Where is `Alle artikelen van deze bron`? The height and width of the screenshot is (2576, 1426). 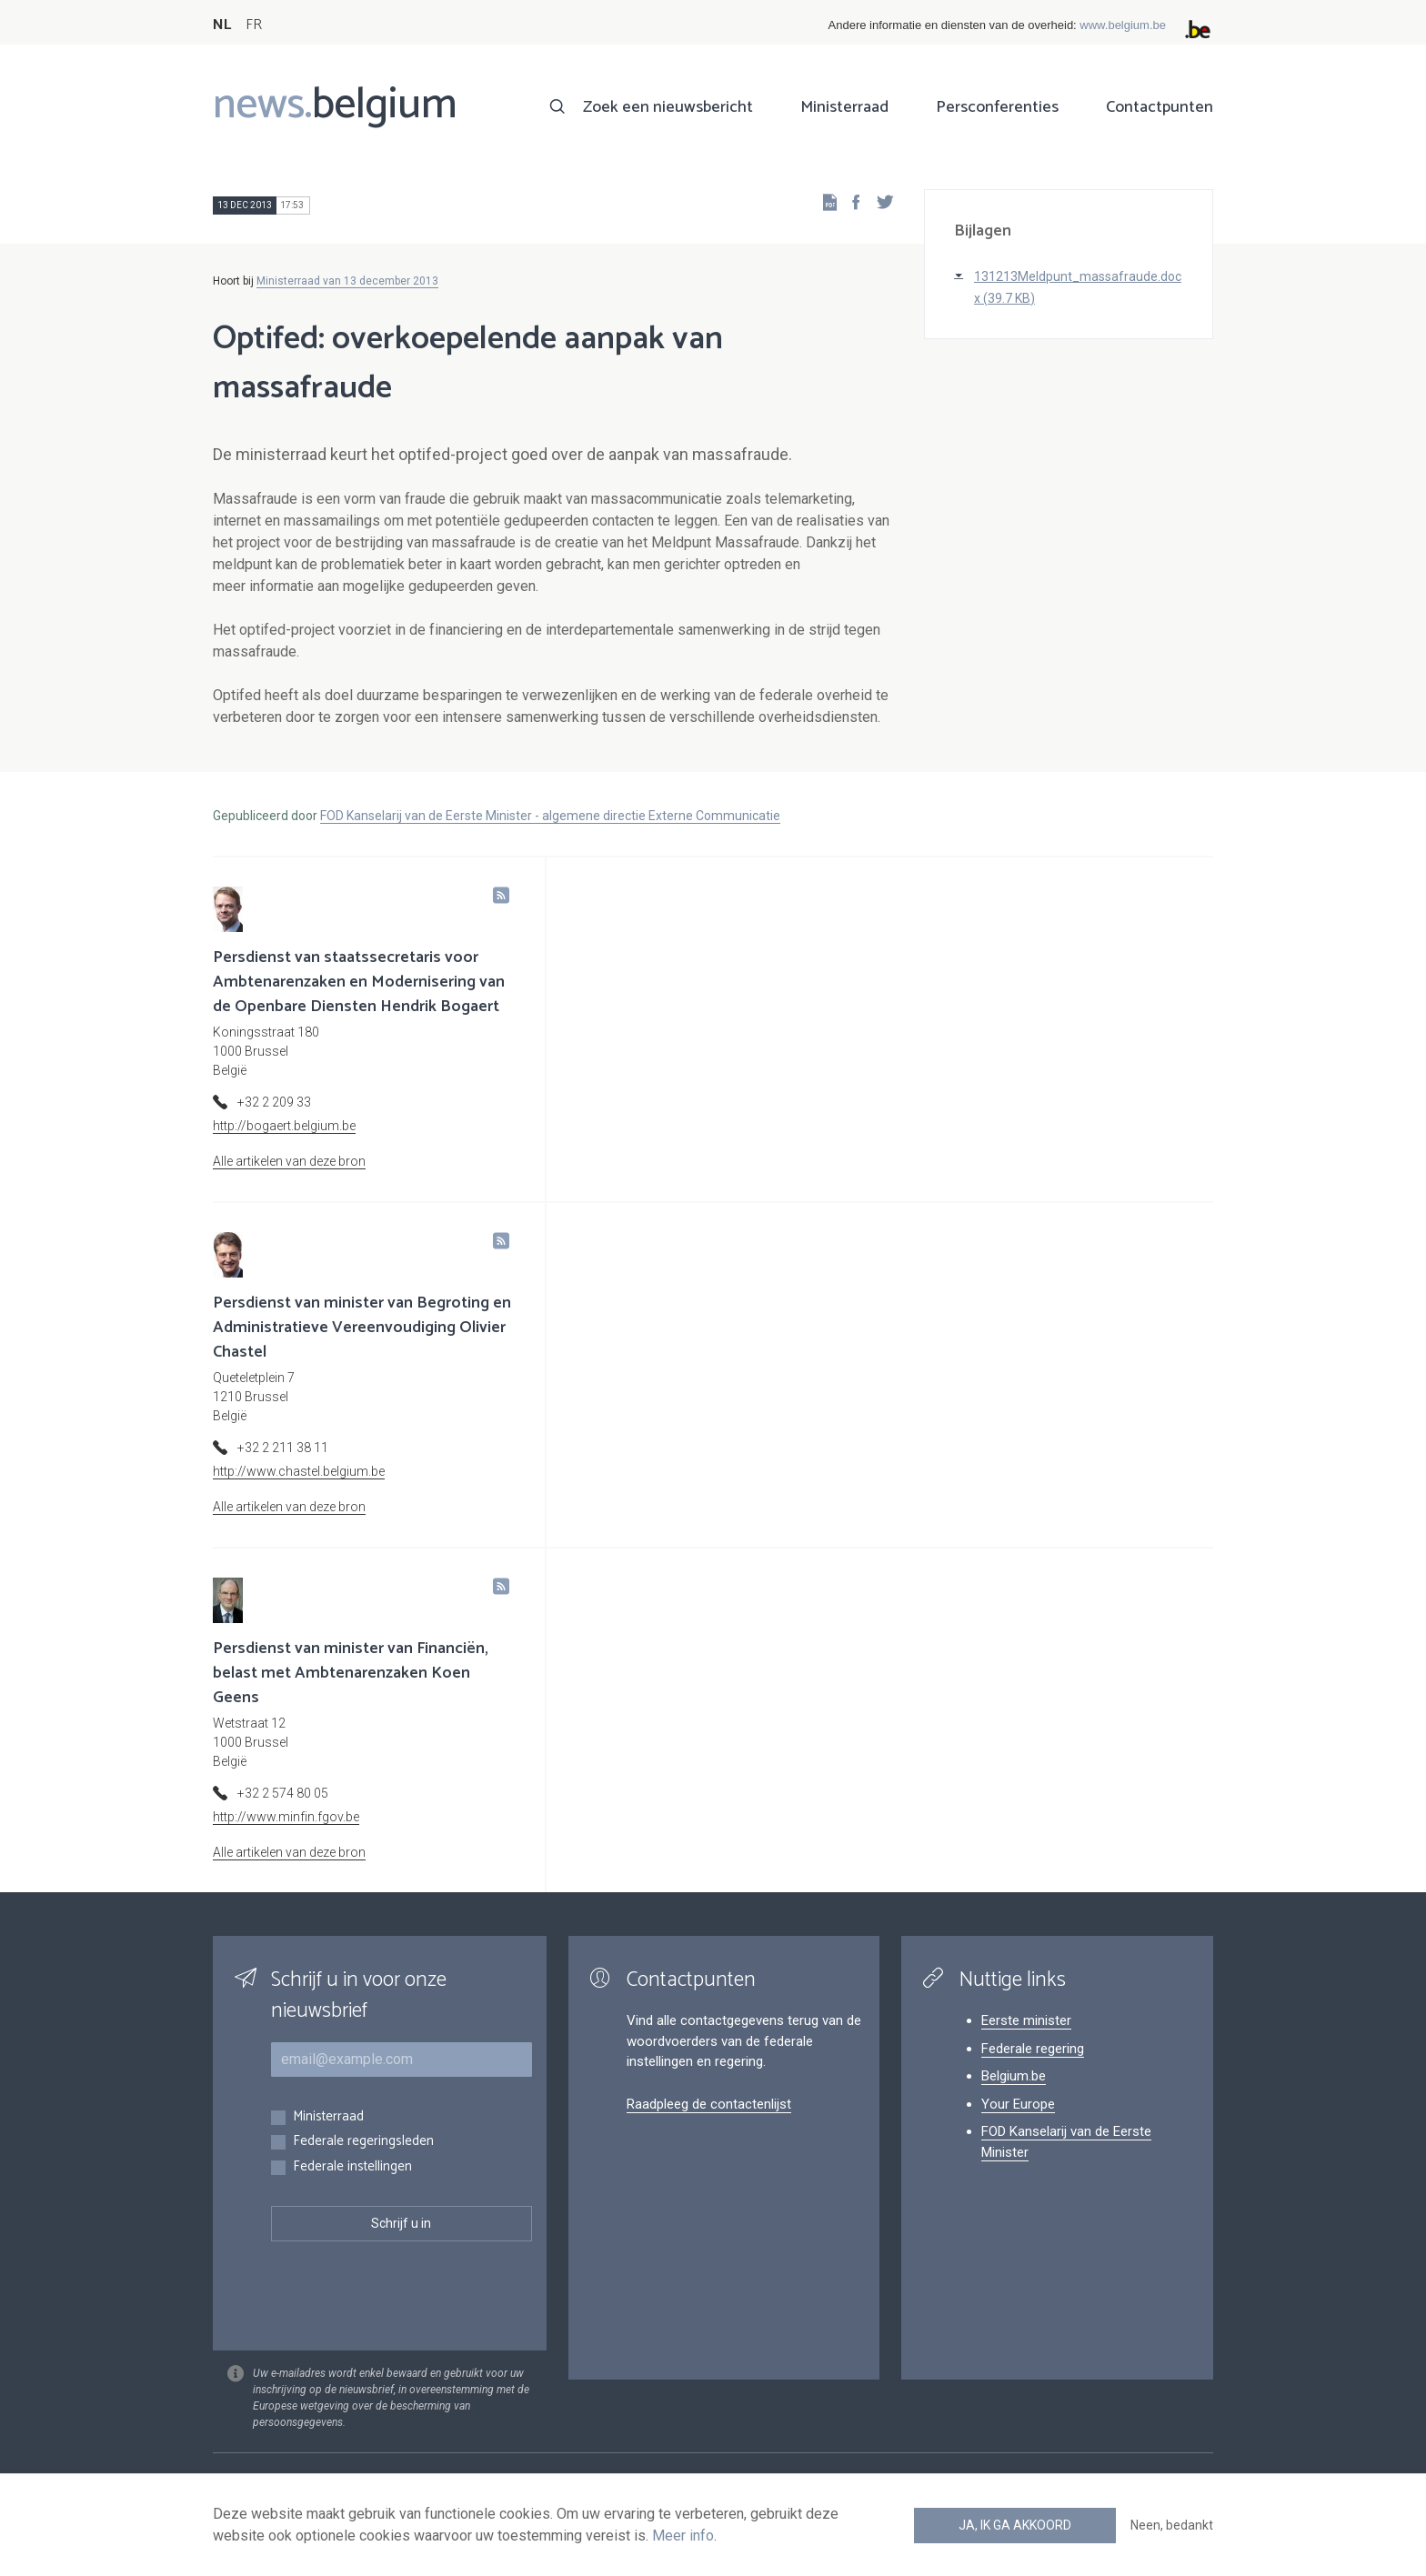 Alle artikelen van deze bron is located at coordinates (289, 1161).